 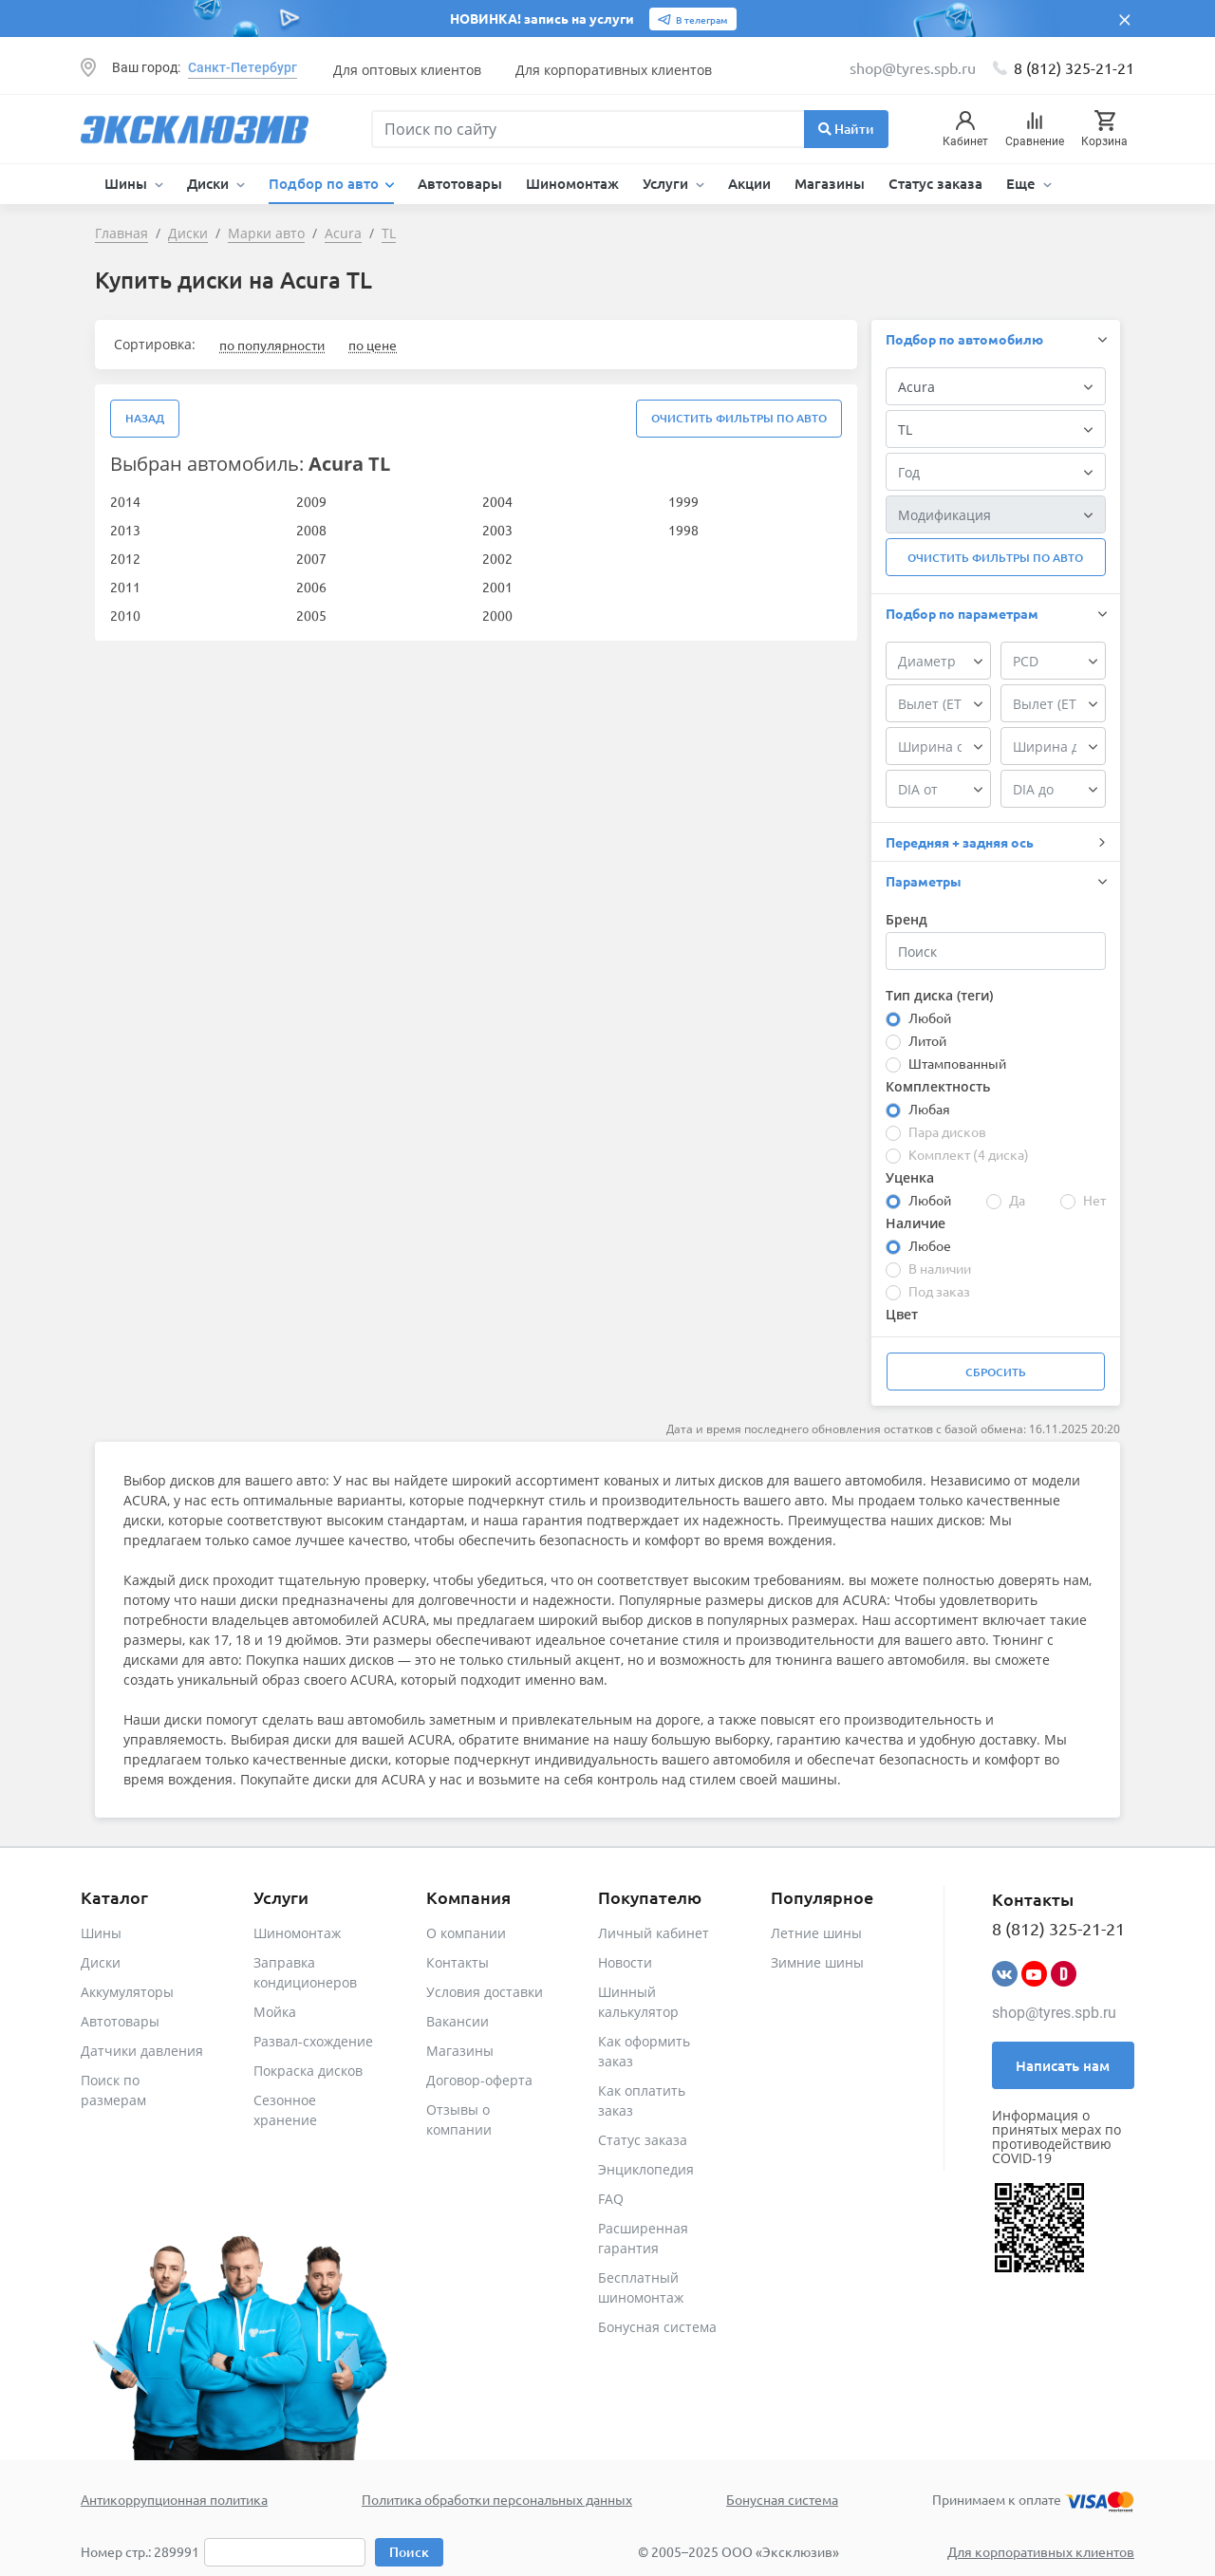 What do you see at coordinates (125, 586) in the screenshot?
I see `2011` at bounding box center [125, 586].